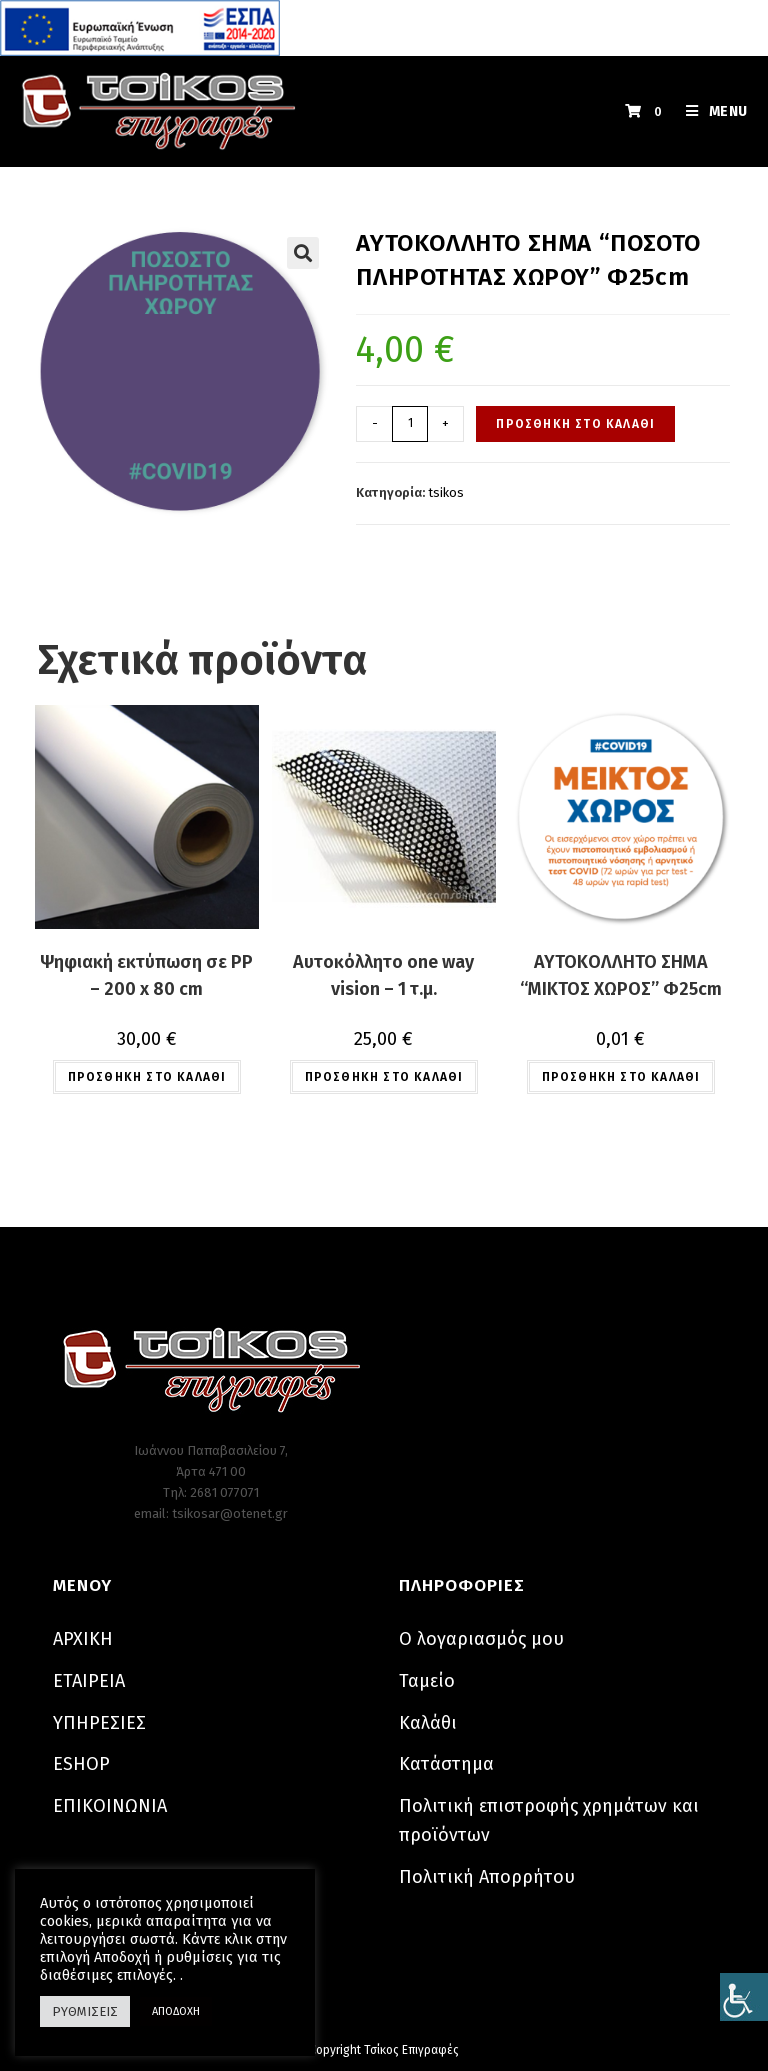  I want to click on ΥΠΗΡΕΣΙΕΣ, so click(99, 1723).